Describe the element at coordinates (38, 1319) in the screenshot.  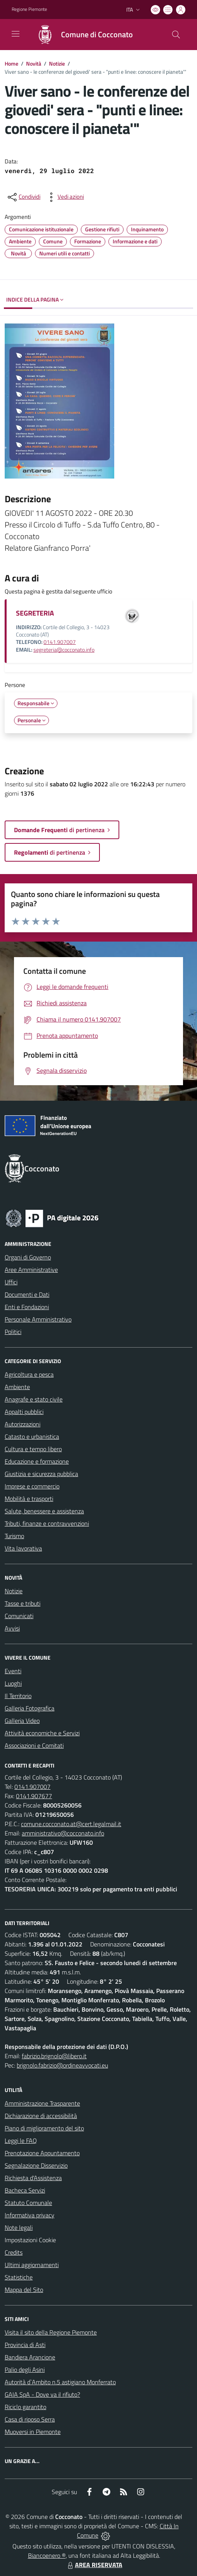
I see `Personale Amministrativo` at that location.